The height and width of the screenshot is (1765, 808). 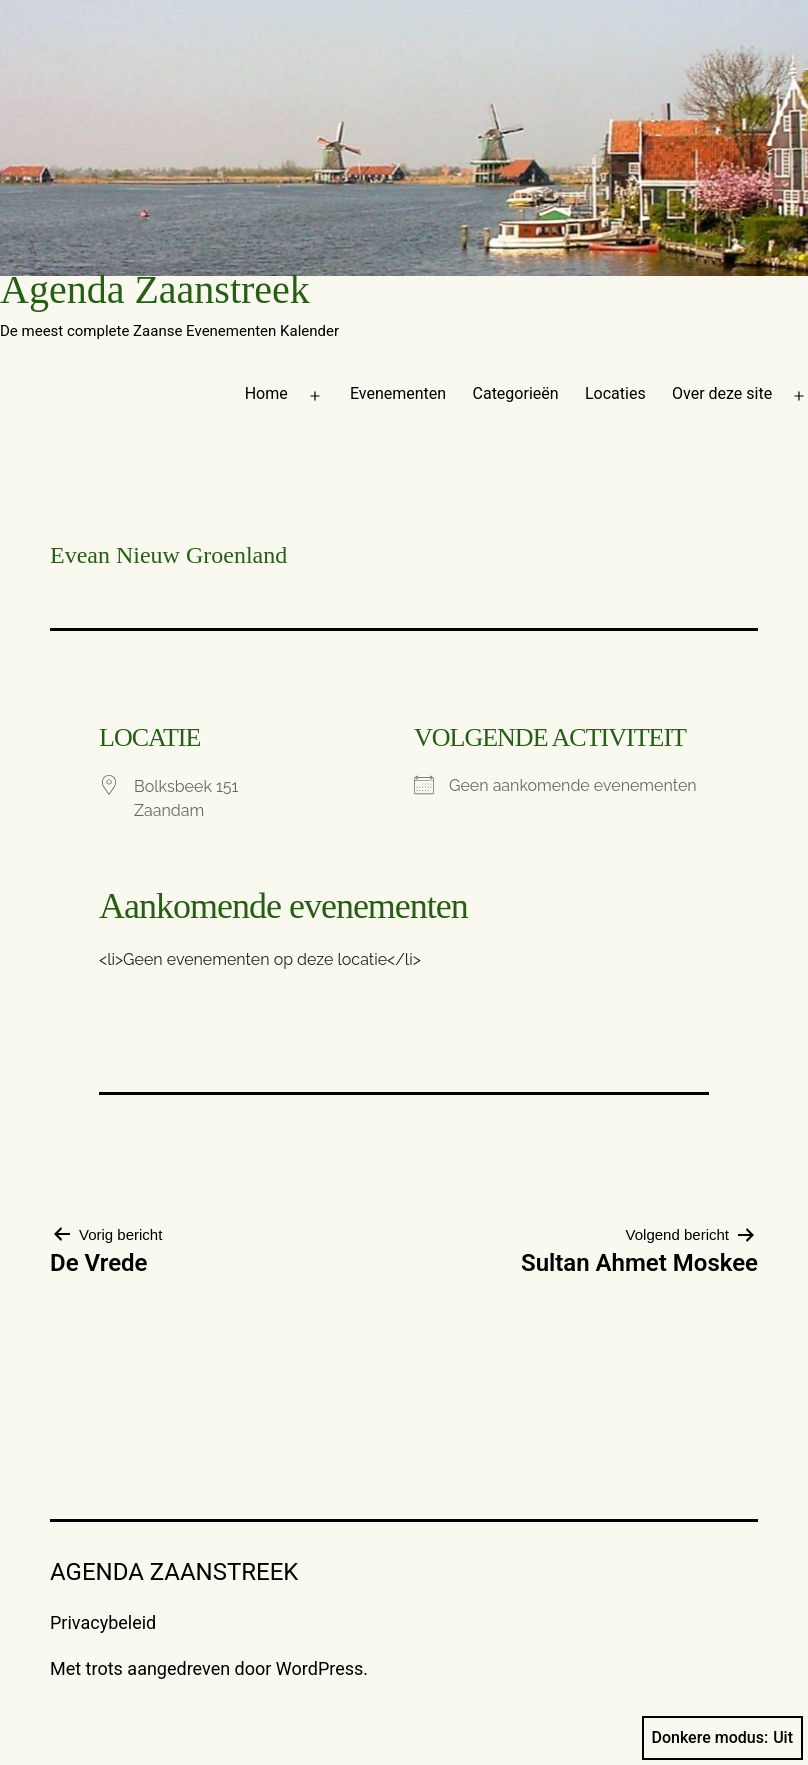 What do you see at coordinates (722, 393) in the screenshot?
I see `Over deze site` at bounding box center [722, 393].